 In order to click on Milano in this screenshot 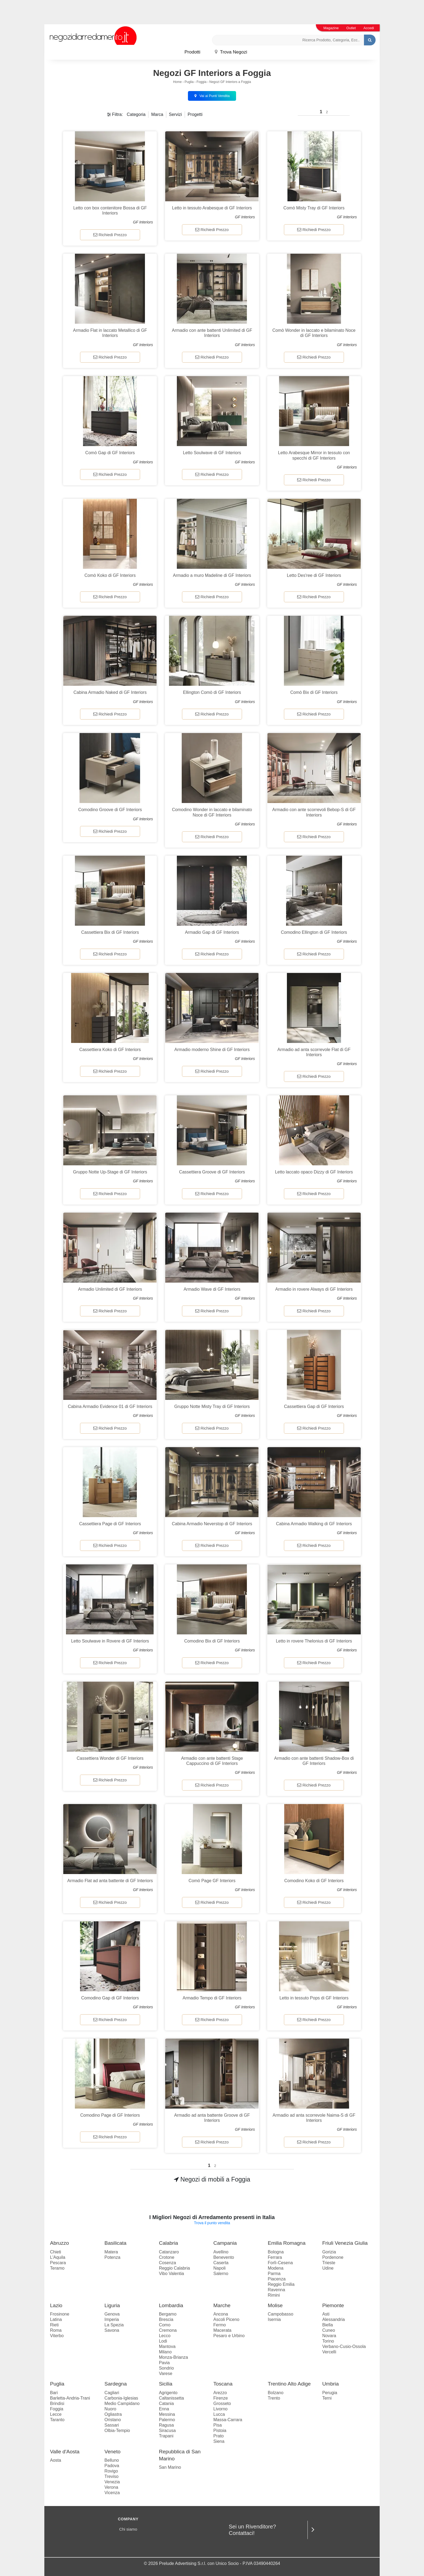, I will do `click(165, 2352)`.